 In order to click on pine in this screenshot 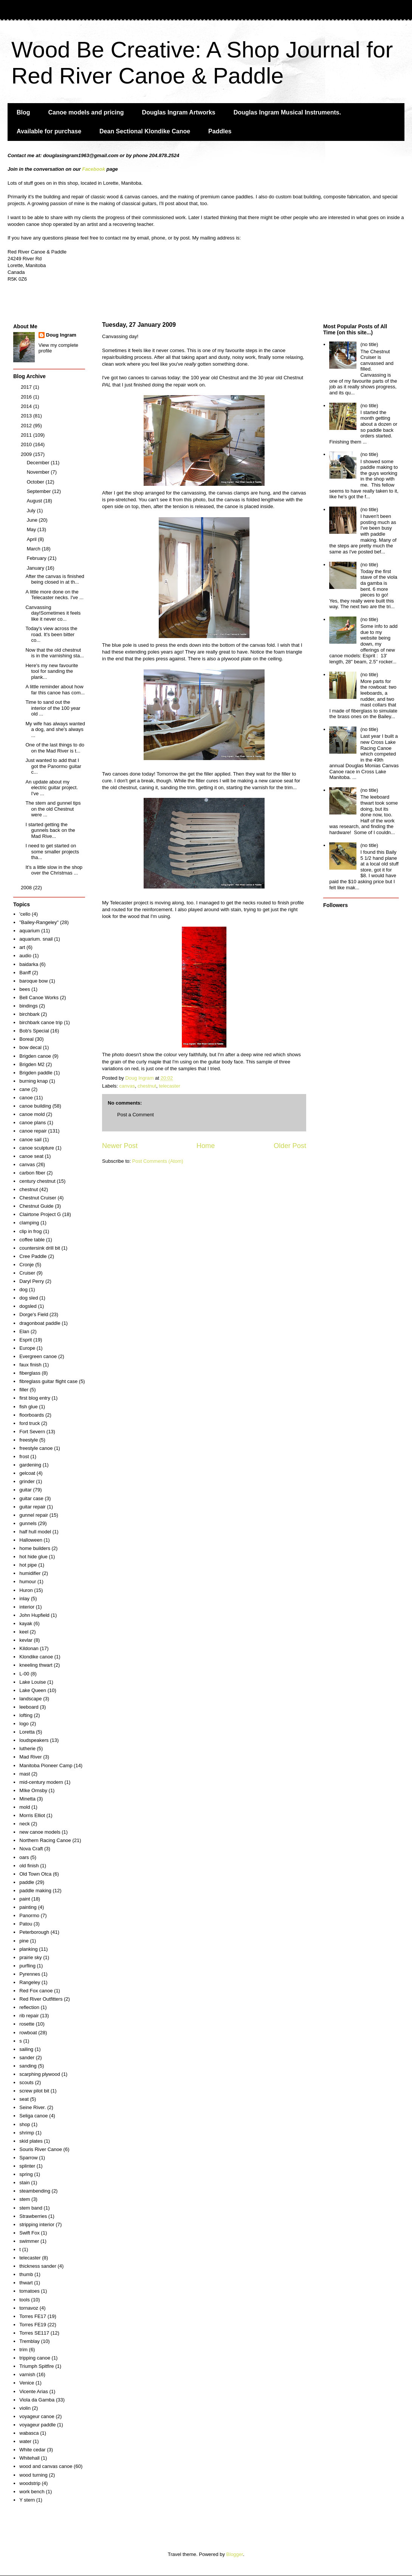, I will do `click(24, 1941)`.